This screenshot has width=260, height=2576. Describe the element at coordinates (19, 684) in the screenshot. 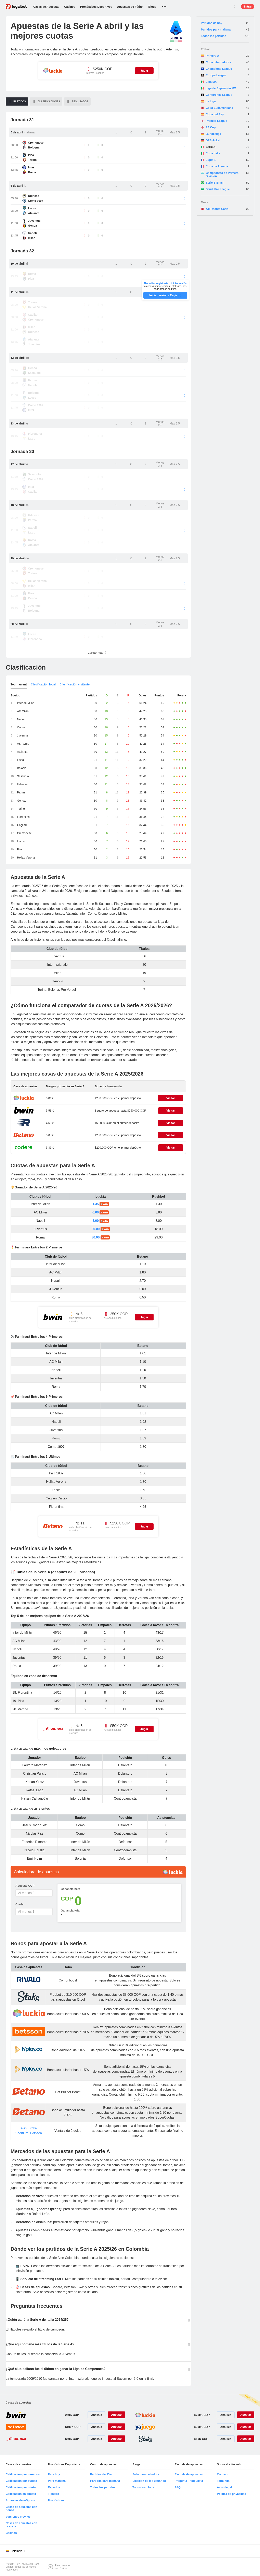

I see `Tournament` at that location.